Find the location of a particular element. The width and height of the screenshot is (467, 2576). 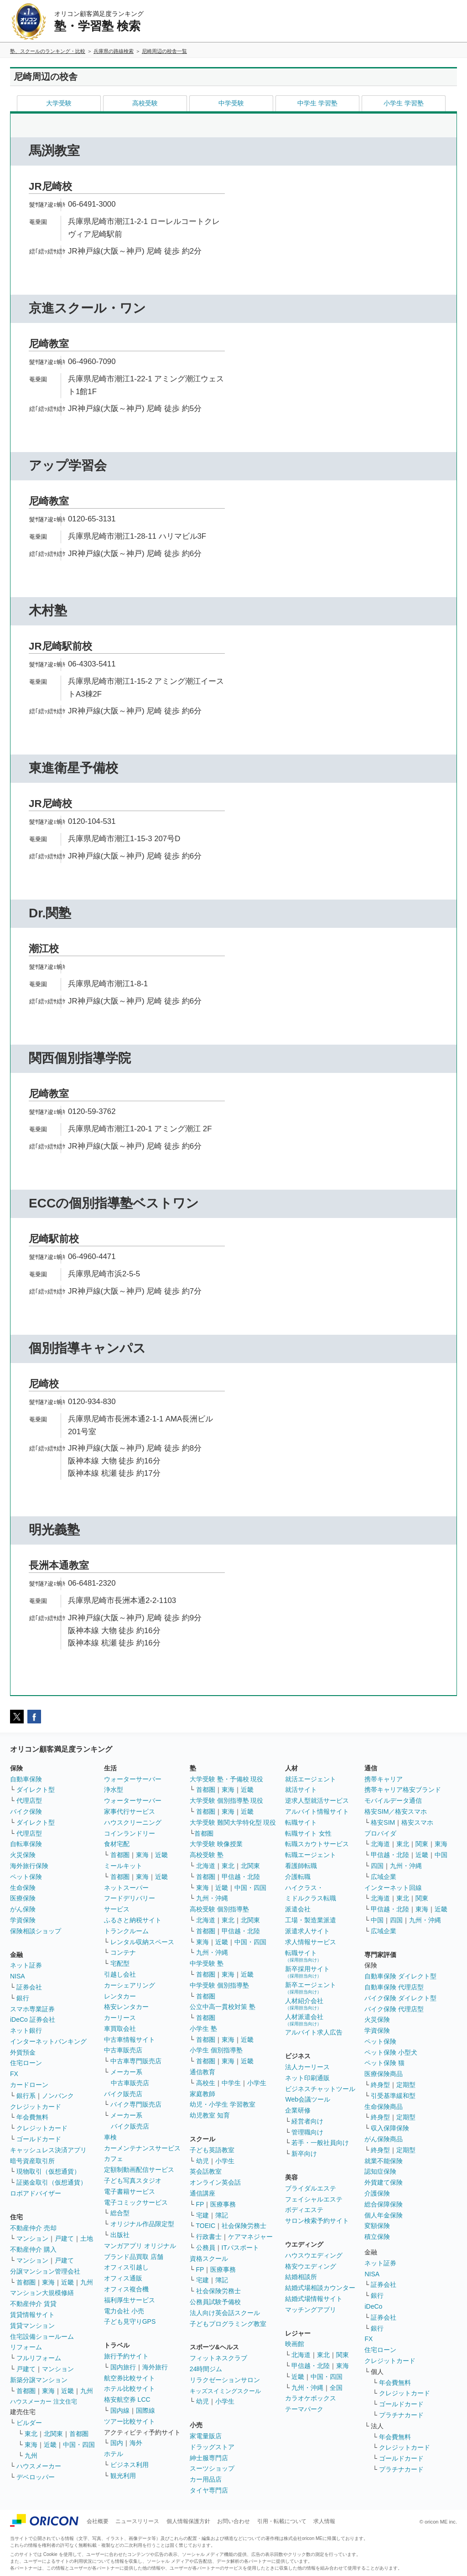

九州 is located at coordinates (86, 2282).